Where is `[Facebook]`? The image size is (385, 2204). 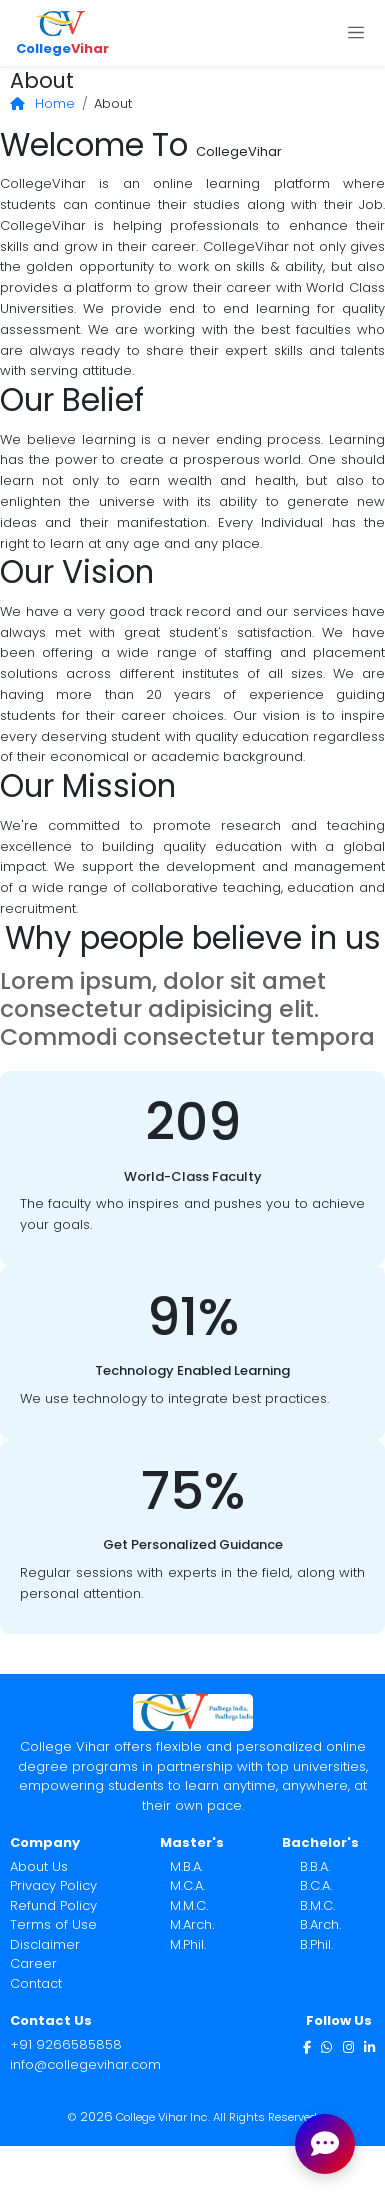 [Facebook] is located at coordinates (307, 2046).